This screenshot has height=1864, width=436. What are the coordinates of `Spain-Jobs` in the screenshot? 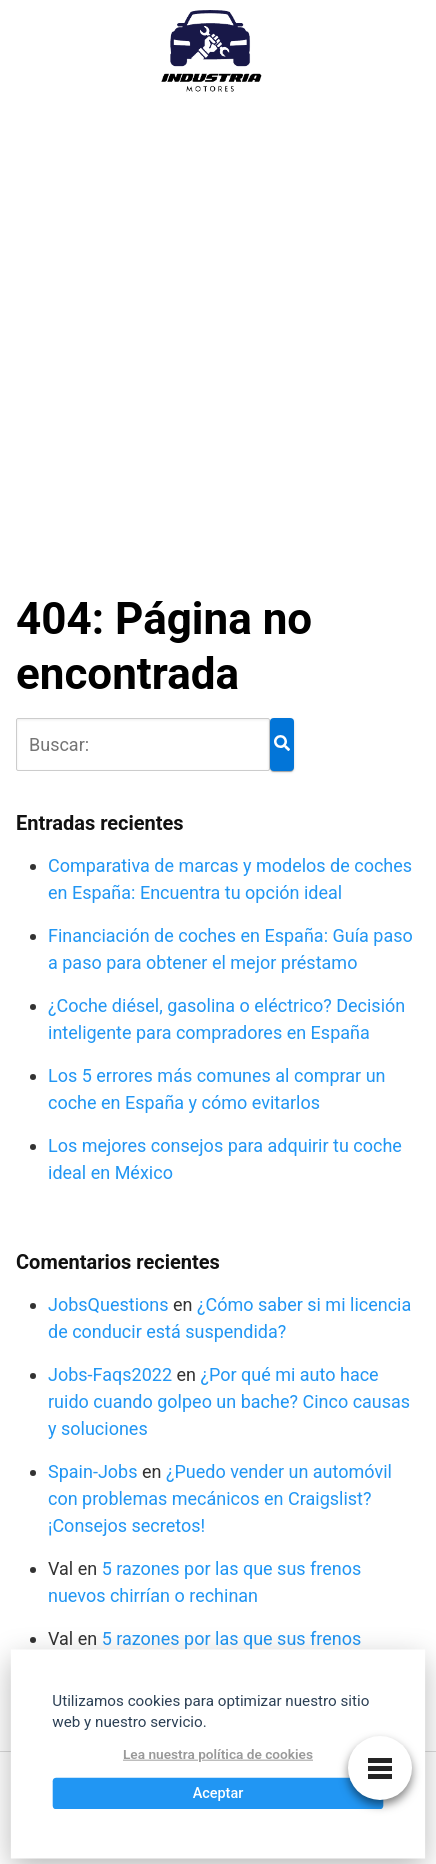 It's located at (92, 1471).